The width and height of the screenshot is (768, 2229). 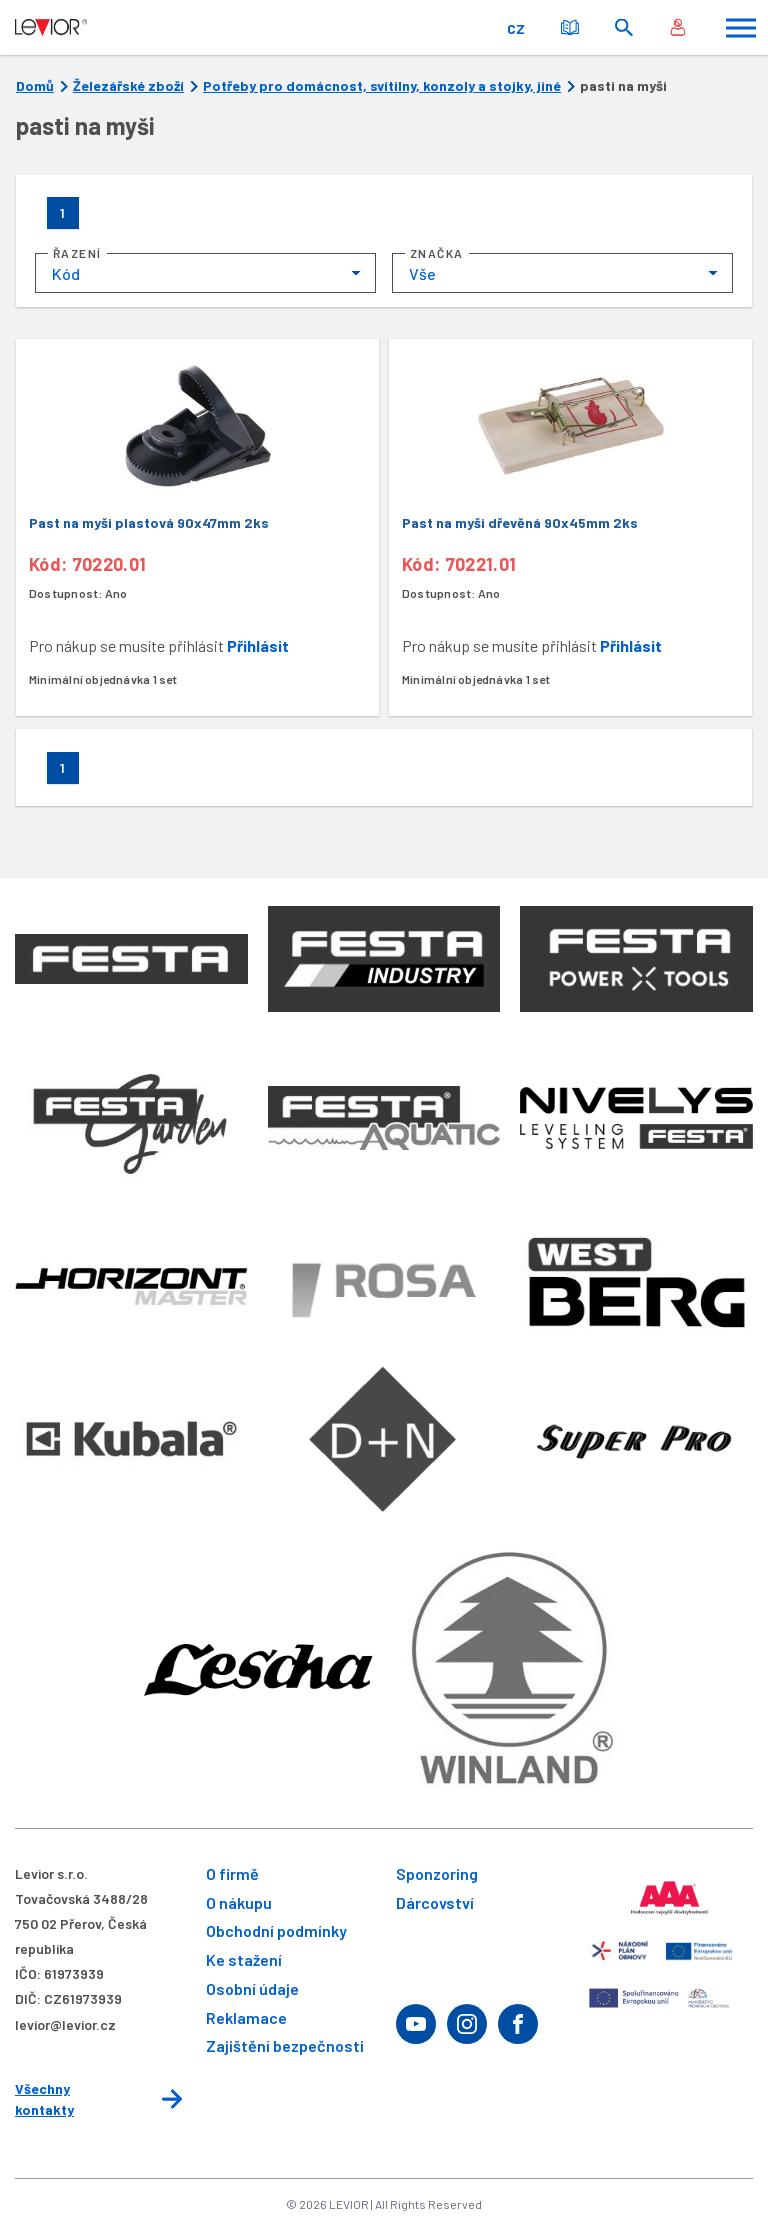 What do you see at coordinates (276, 1930) in the screenshot?
I see `Obchodní podmínky` at bounding box center [276, 1930].